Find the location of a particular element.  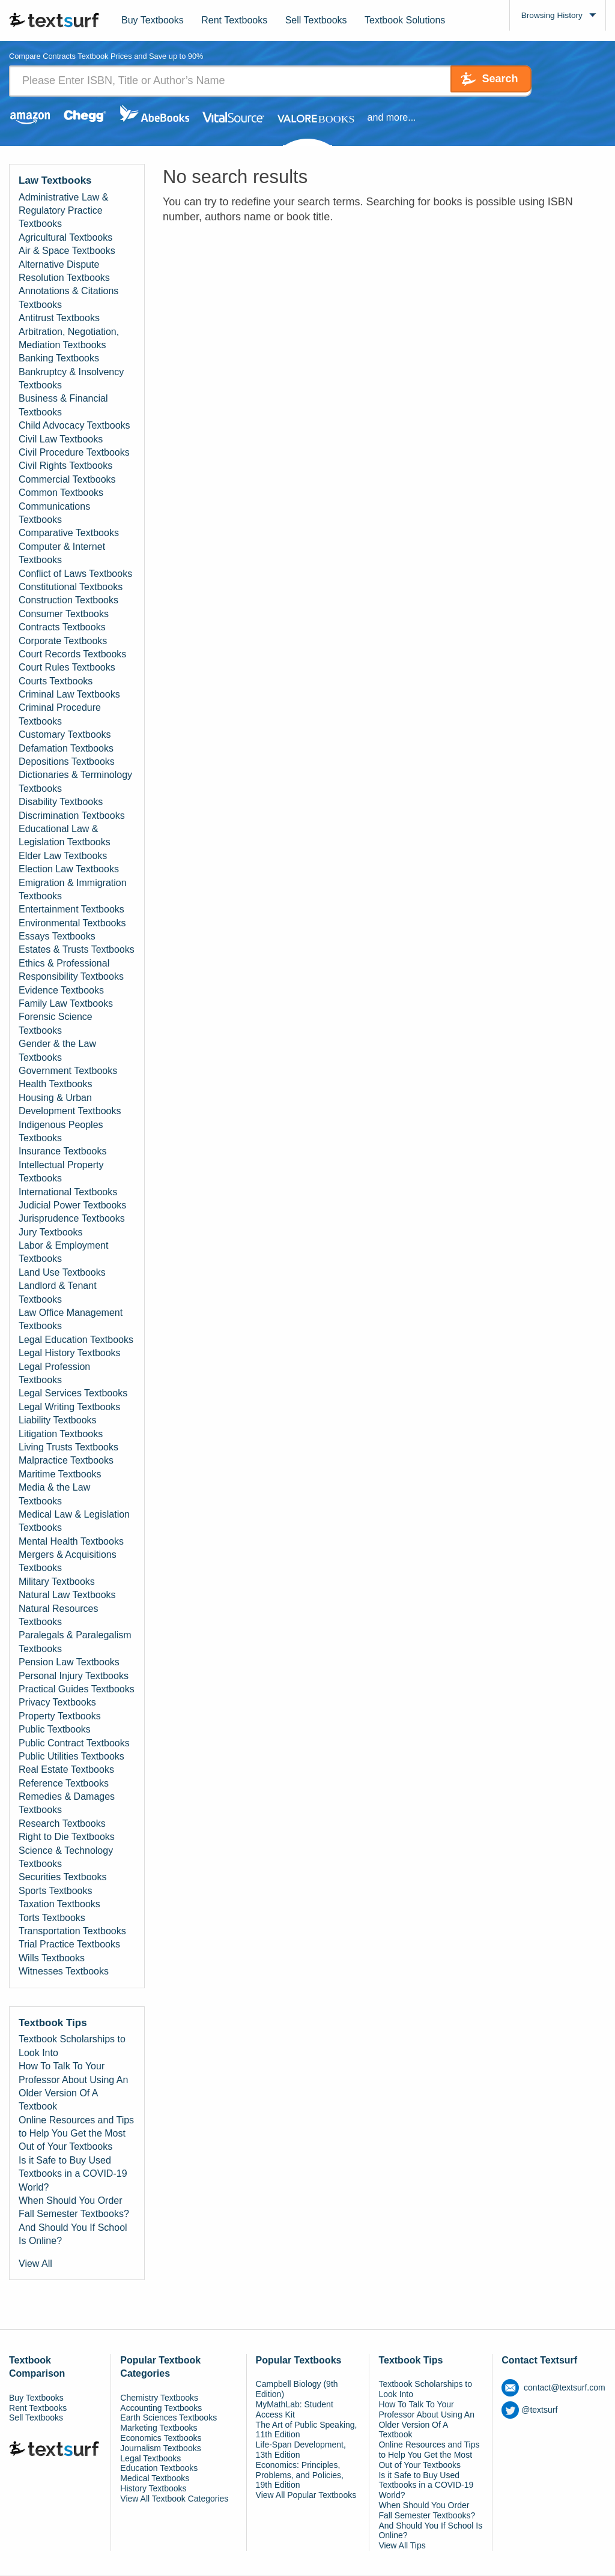

Land Use Textbooks is located at coordinates (62, 1273).